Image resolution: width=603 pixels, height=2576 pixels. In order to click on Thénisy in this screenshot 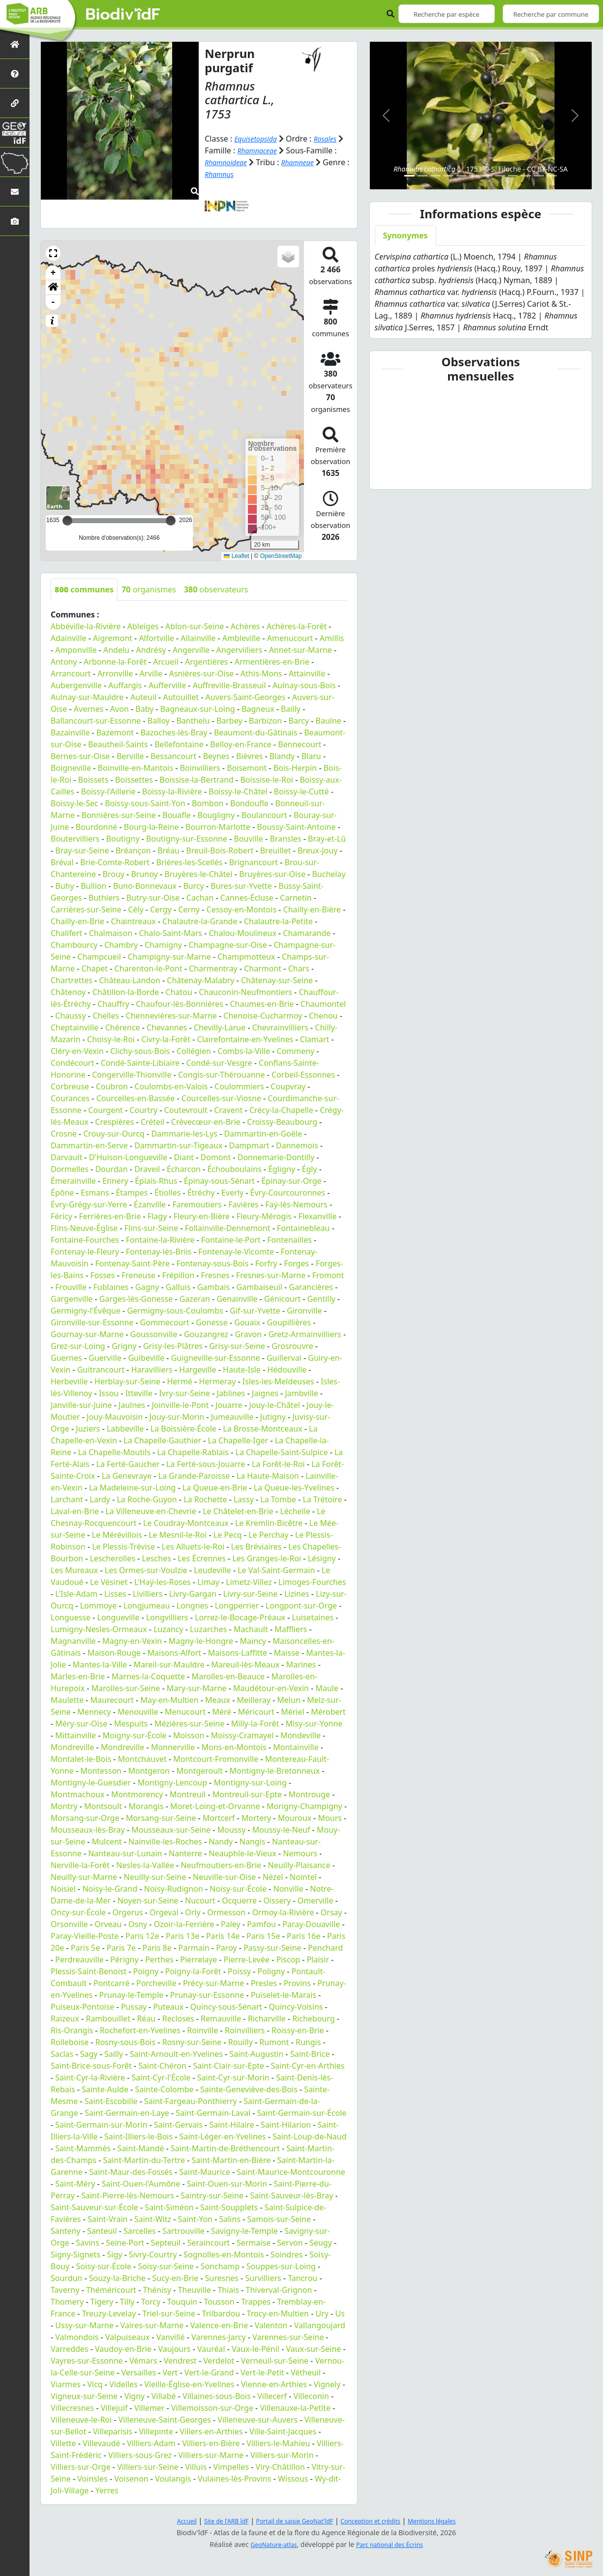, I will do `click(157, 2289)`.